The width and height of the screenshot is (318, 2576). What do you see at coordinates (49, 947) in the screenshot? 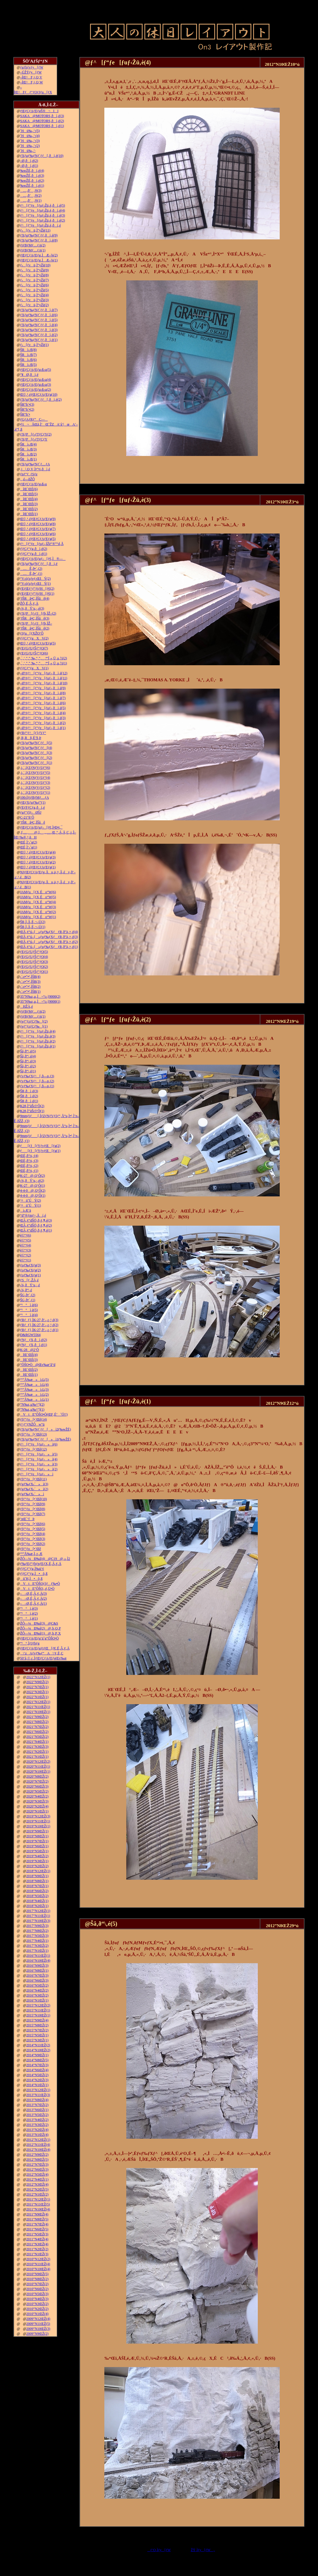
I see `ŒÃ‚¢“ú–{»ƒuƒ‰ƒXƒƒR‚ð”ä‚×‚é(1)` at bounding box center [49, 947].